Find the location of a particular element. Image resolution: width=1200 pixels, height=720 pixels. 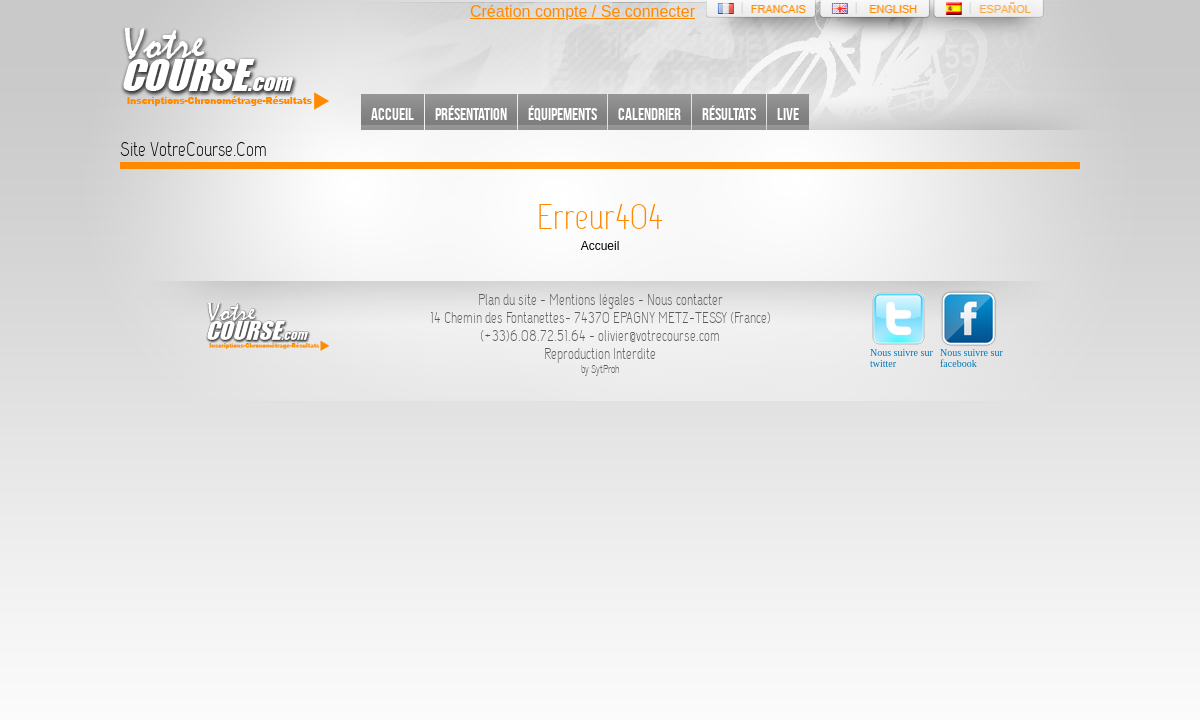

Accueil is located at coordinates (392, 114).